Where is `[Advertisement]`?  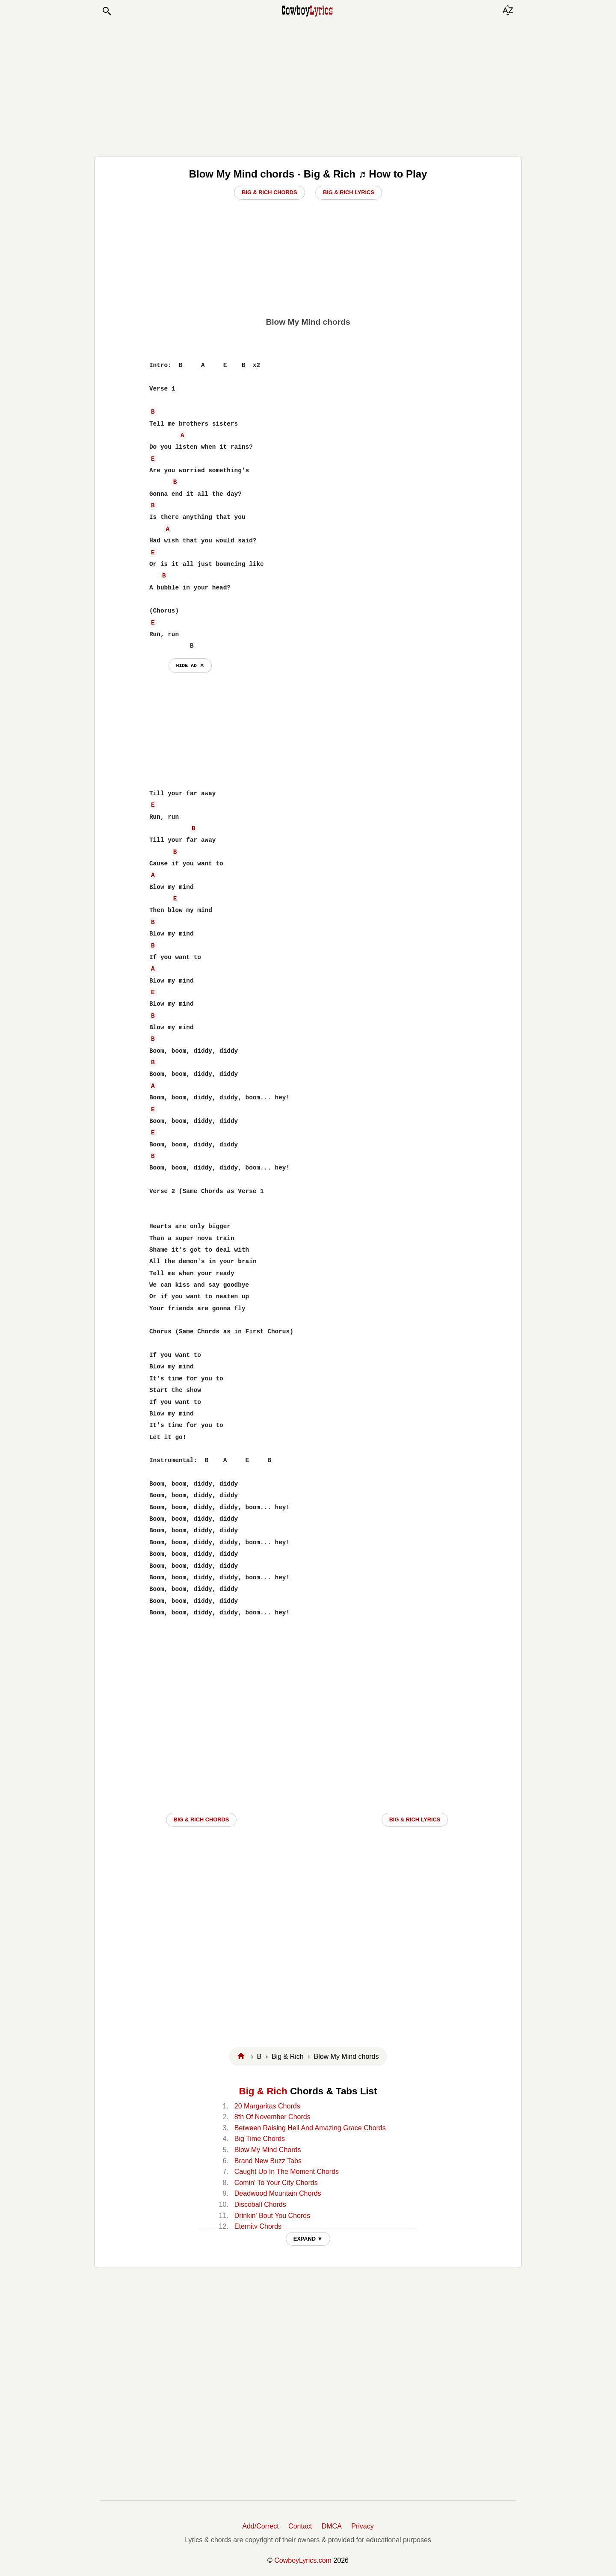 [Advertisement] is located at coordinates (308, 86).